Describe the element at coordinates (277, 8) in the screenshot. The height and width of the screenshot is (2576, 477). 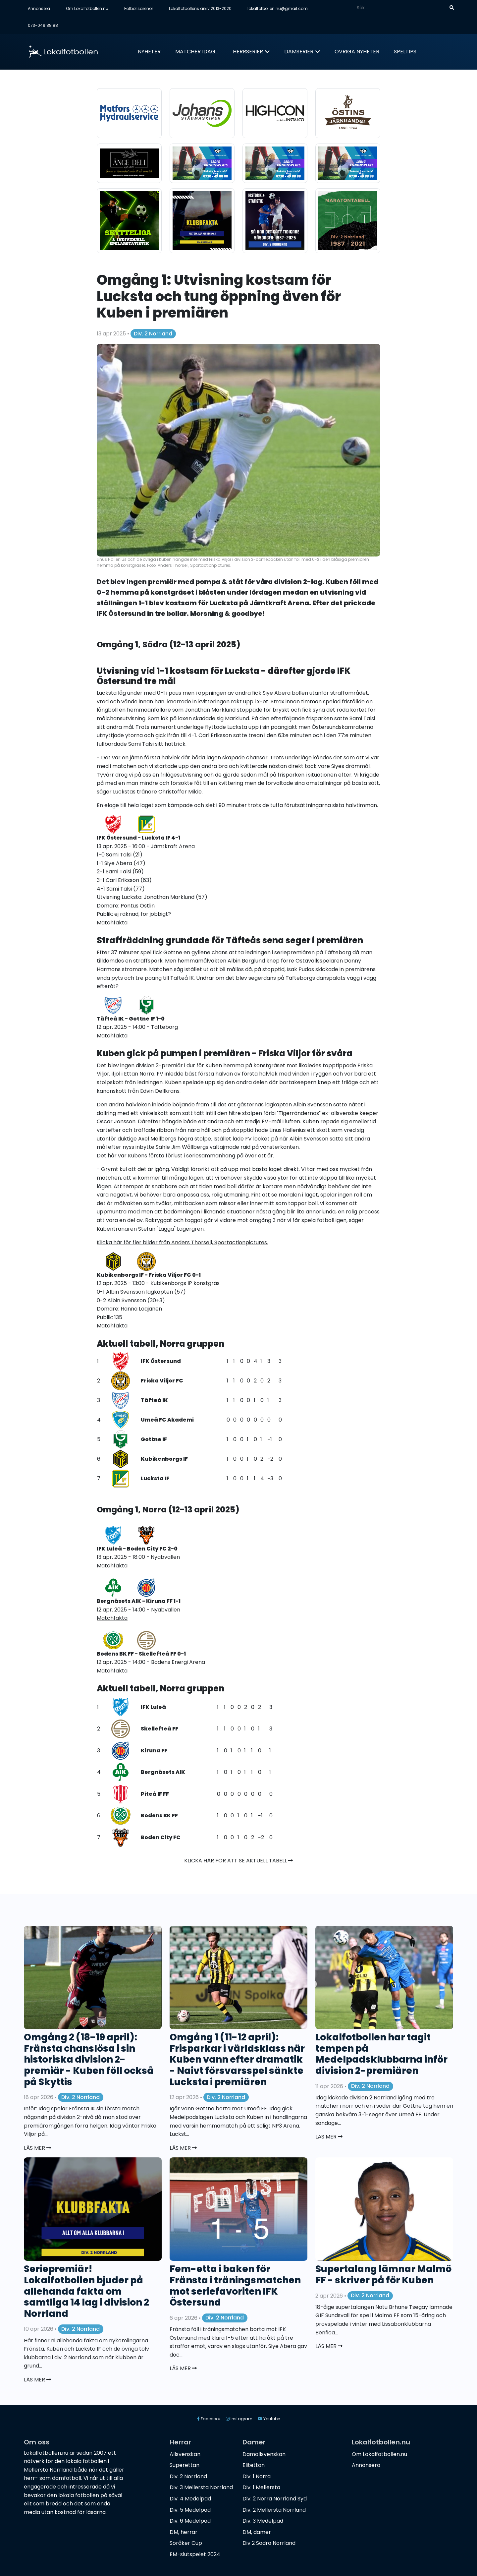
I see `lokalfotbollen.nu@gmail.com` at that location.